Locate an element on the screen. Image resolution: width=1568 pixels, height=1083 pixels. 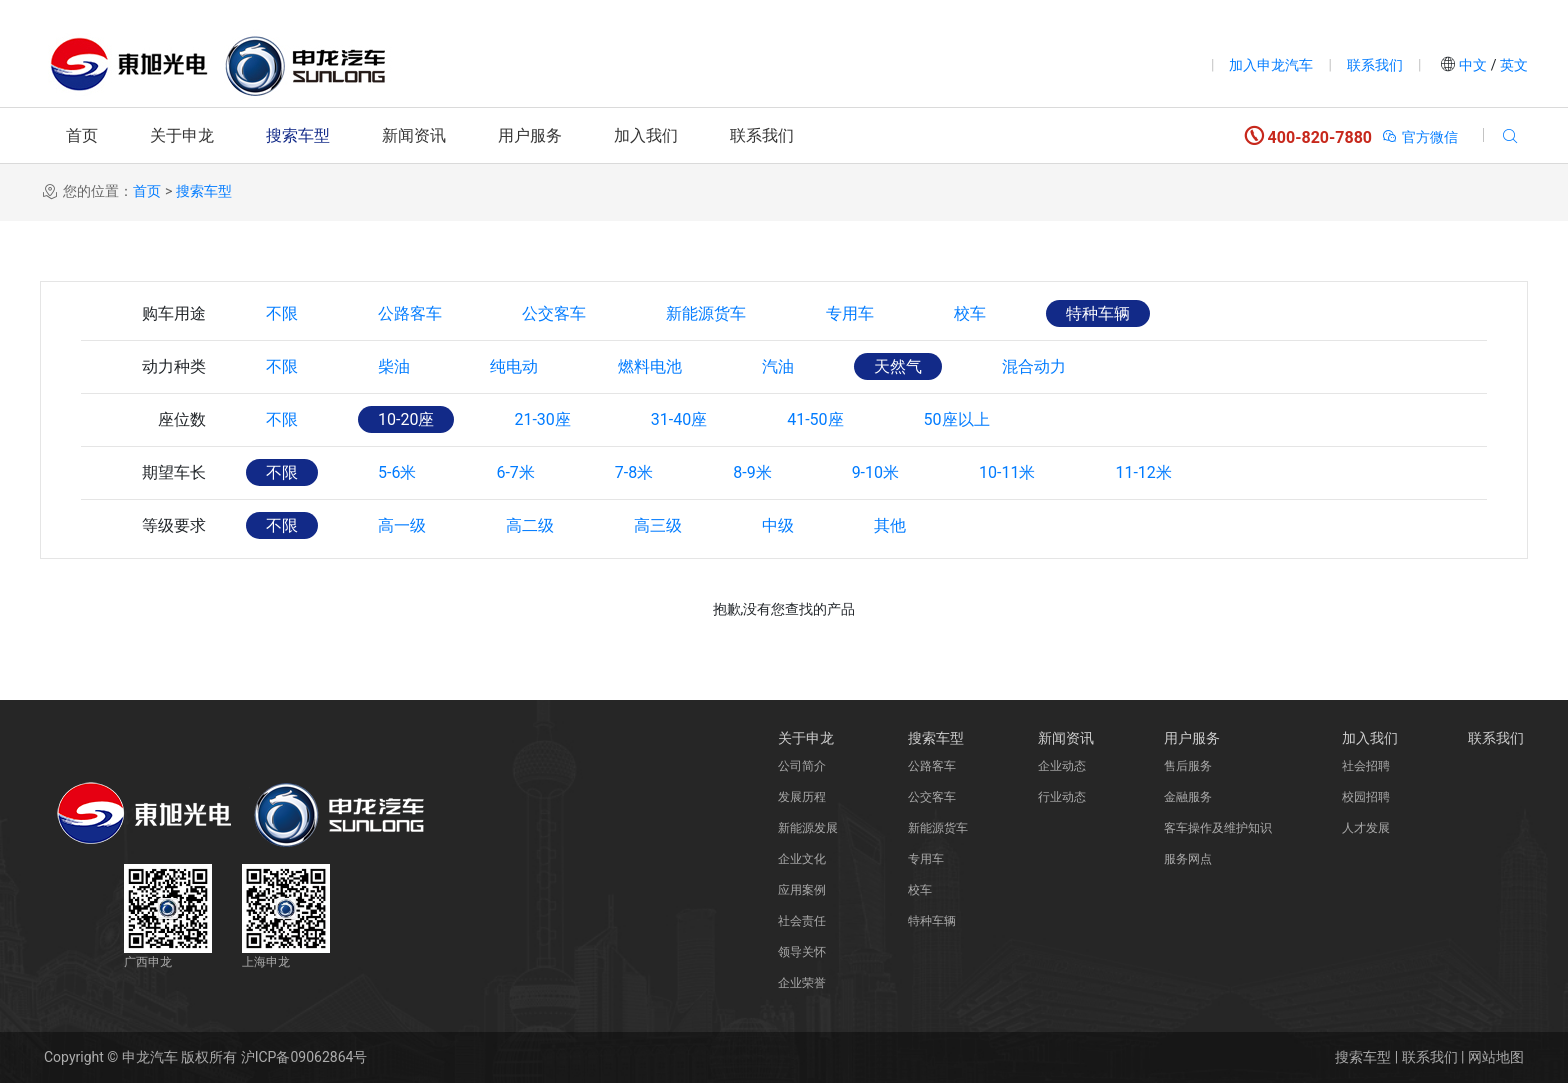
7-8米 is located at coordinates (634, 472).